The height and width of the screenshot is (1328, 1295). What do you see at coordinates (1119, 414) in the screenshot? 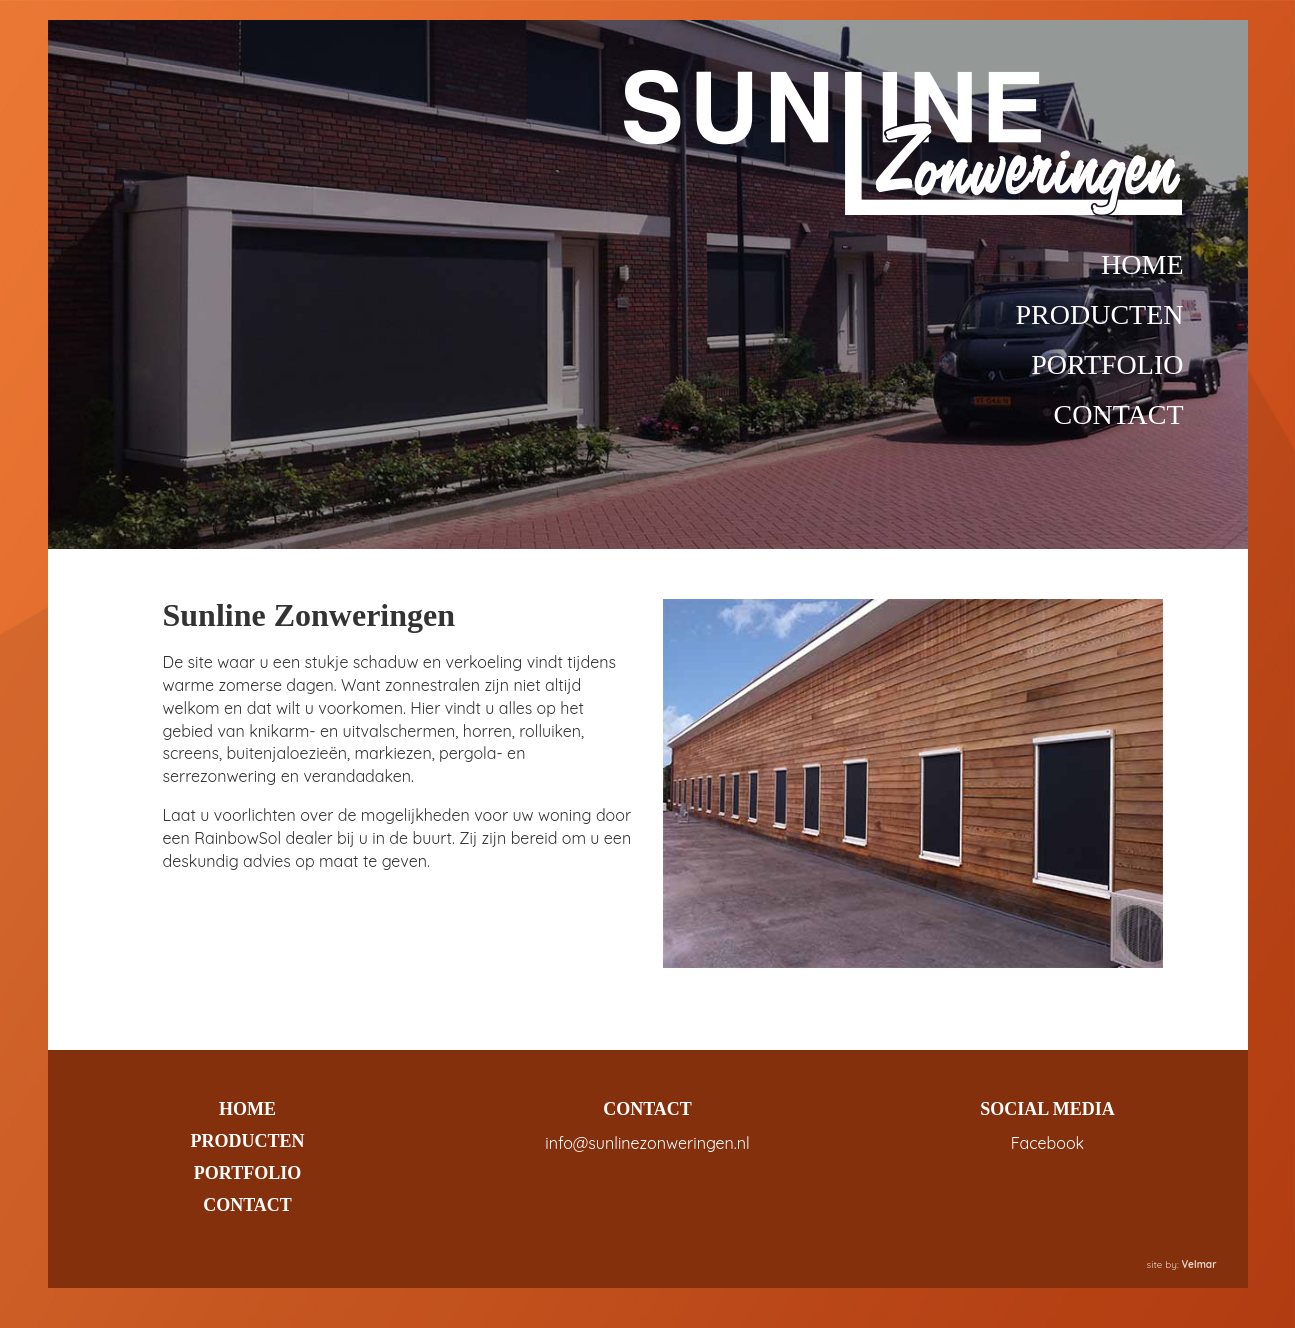
I see `CONTACT` at bounding box center [1119, 414].